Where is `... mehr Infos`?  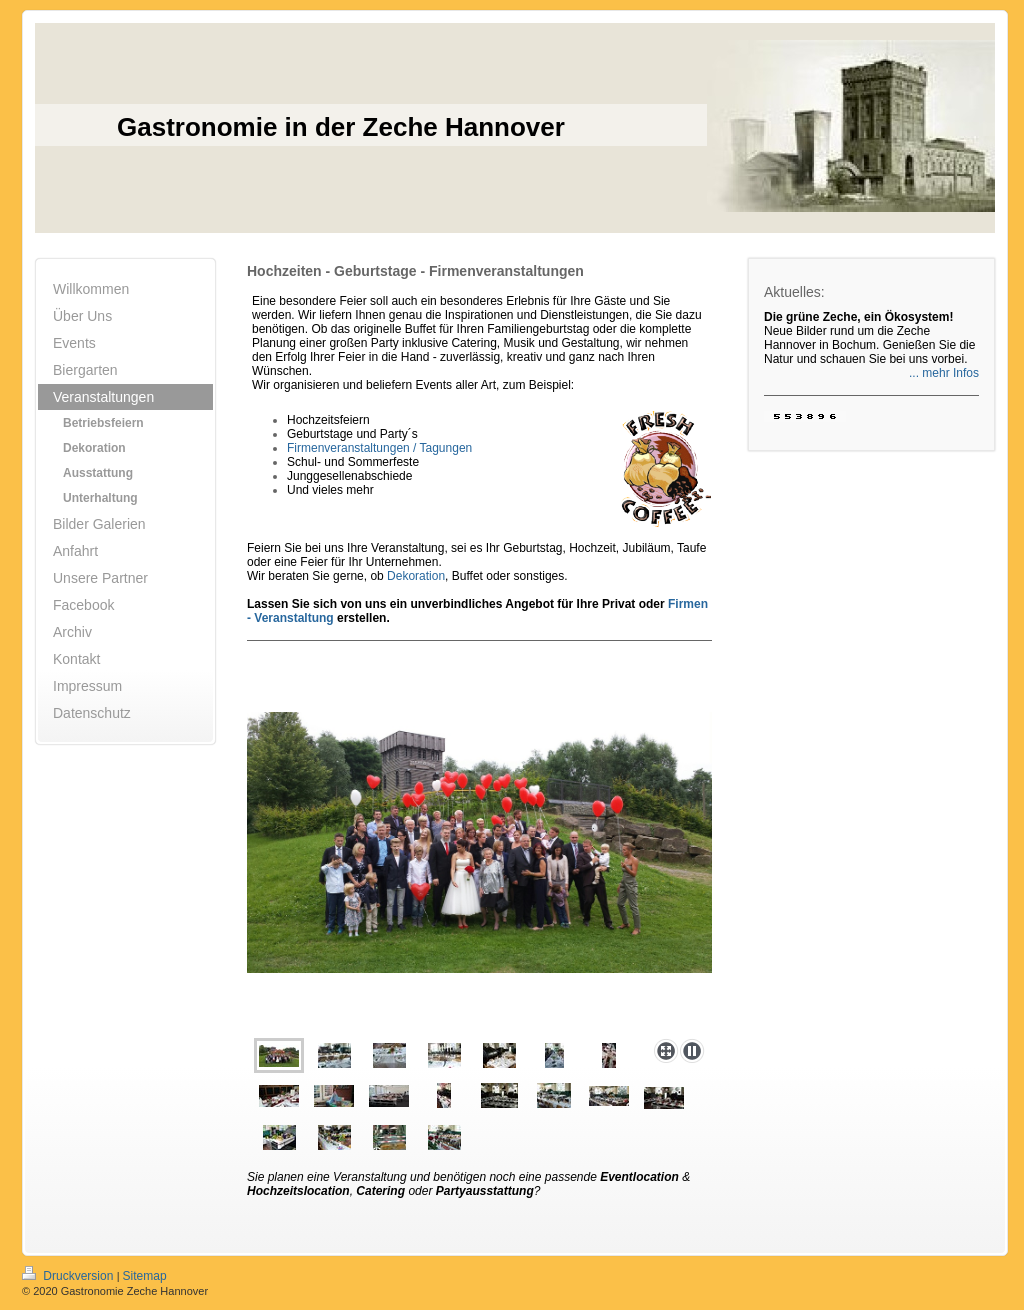
... mehr Infos is located at coordinates (944, 373).